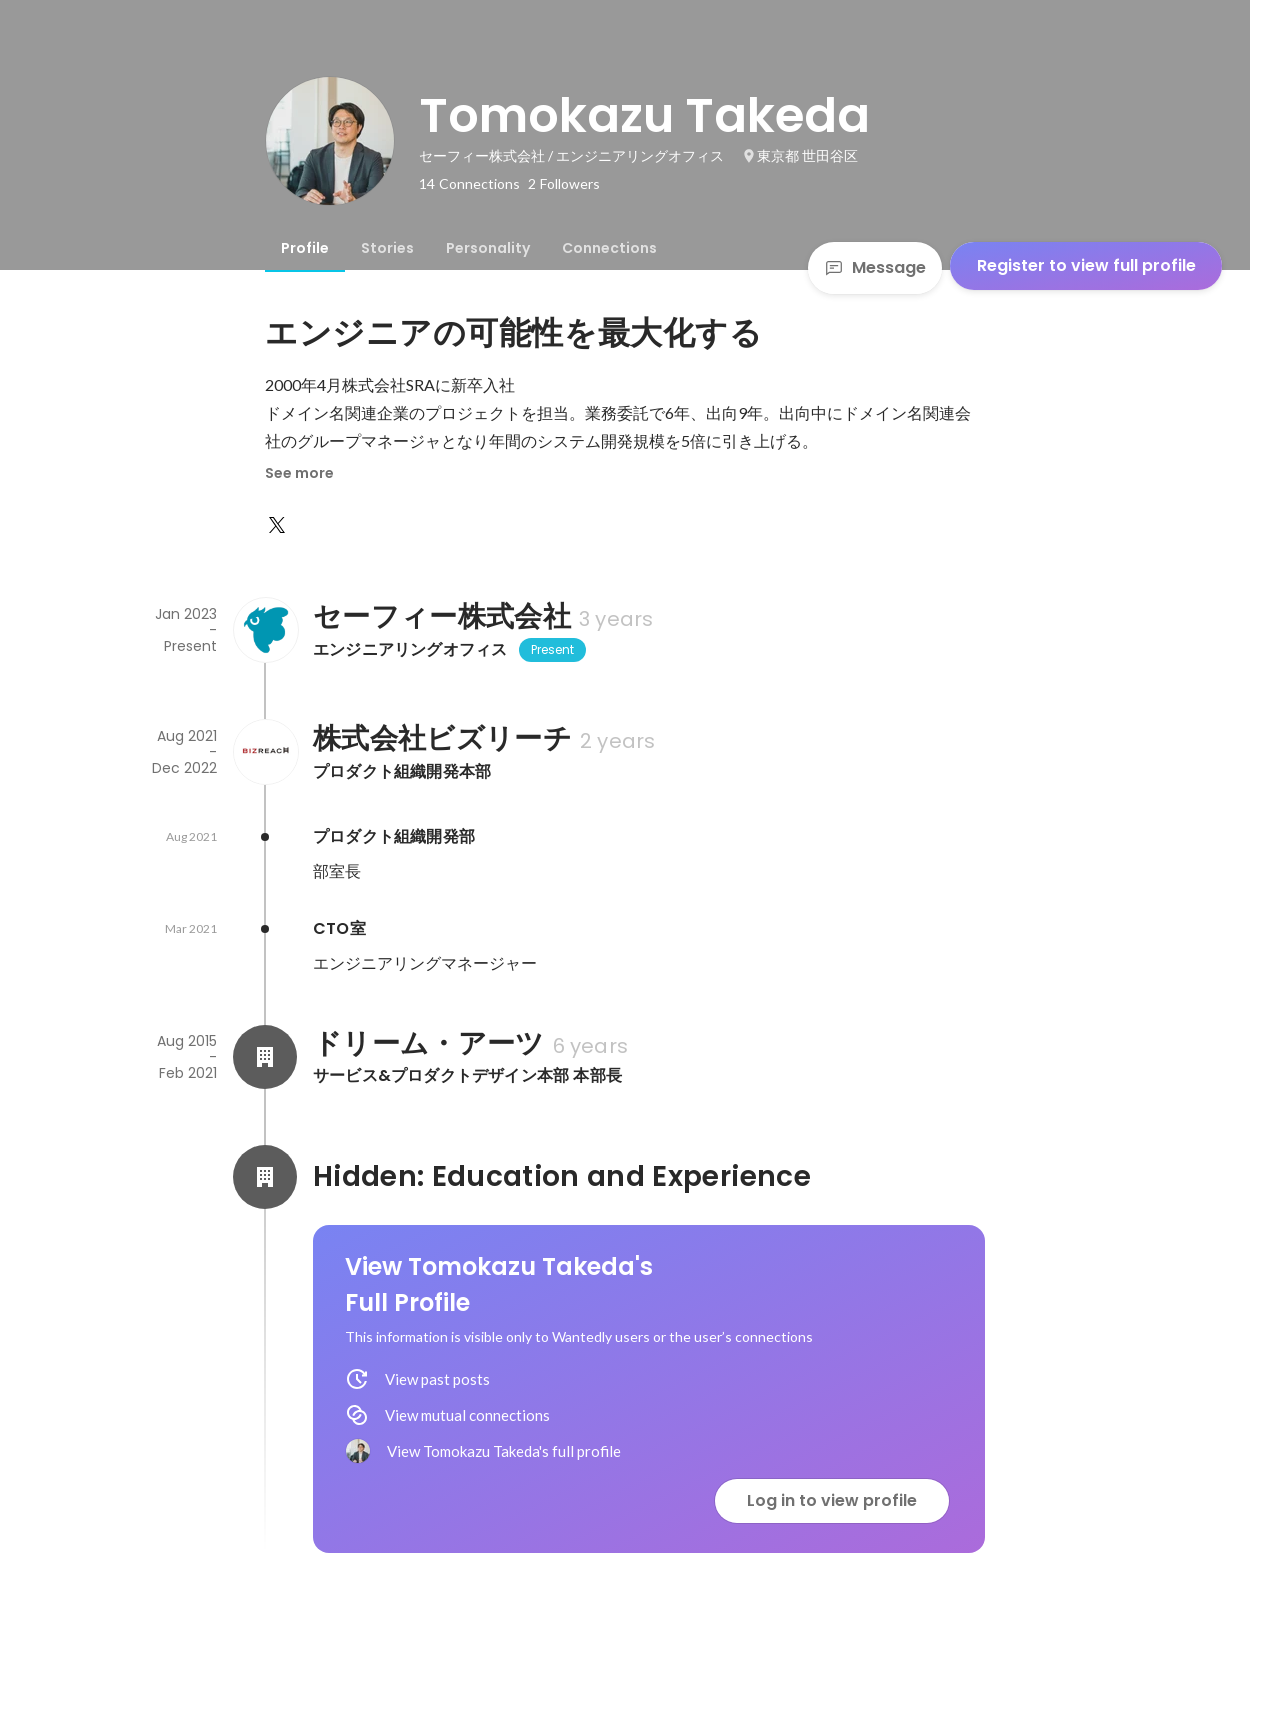 The width and height of the screenshot is (1265, 1729). I want to click on Connections, so click(609, 248).